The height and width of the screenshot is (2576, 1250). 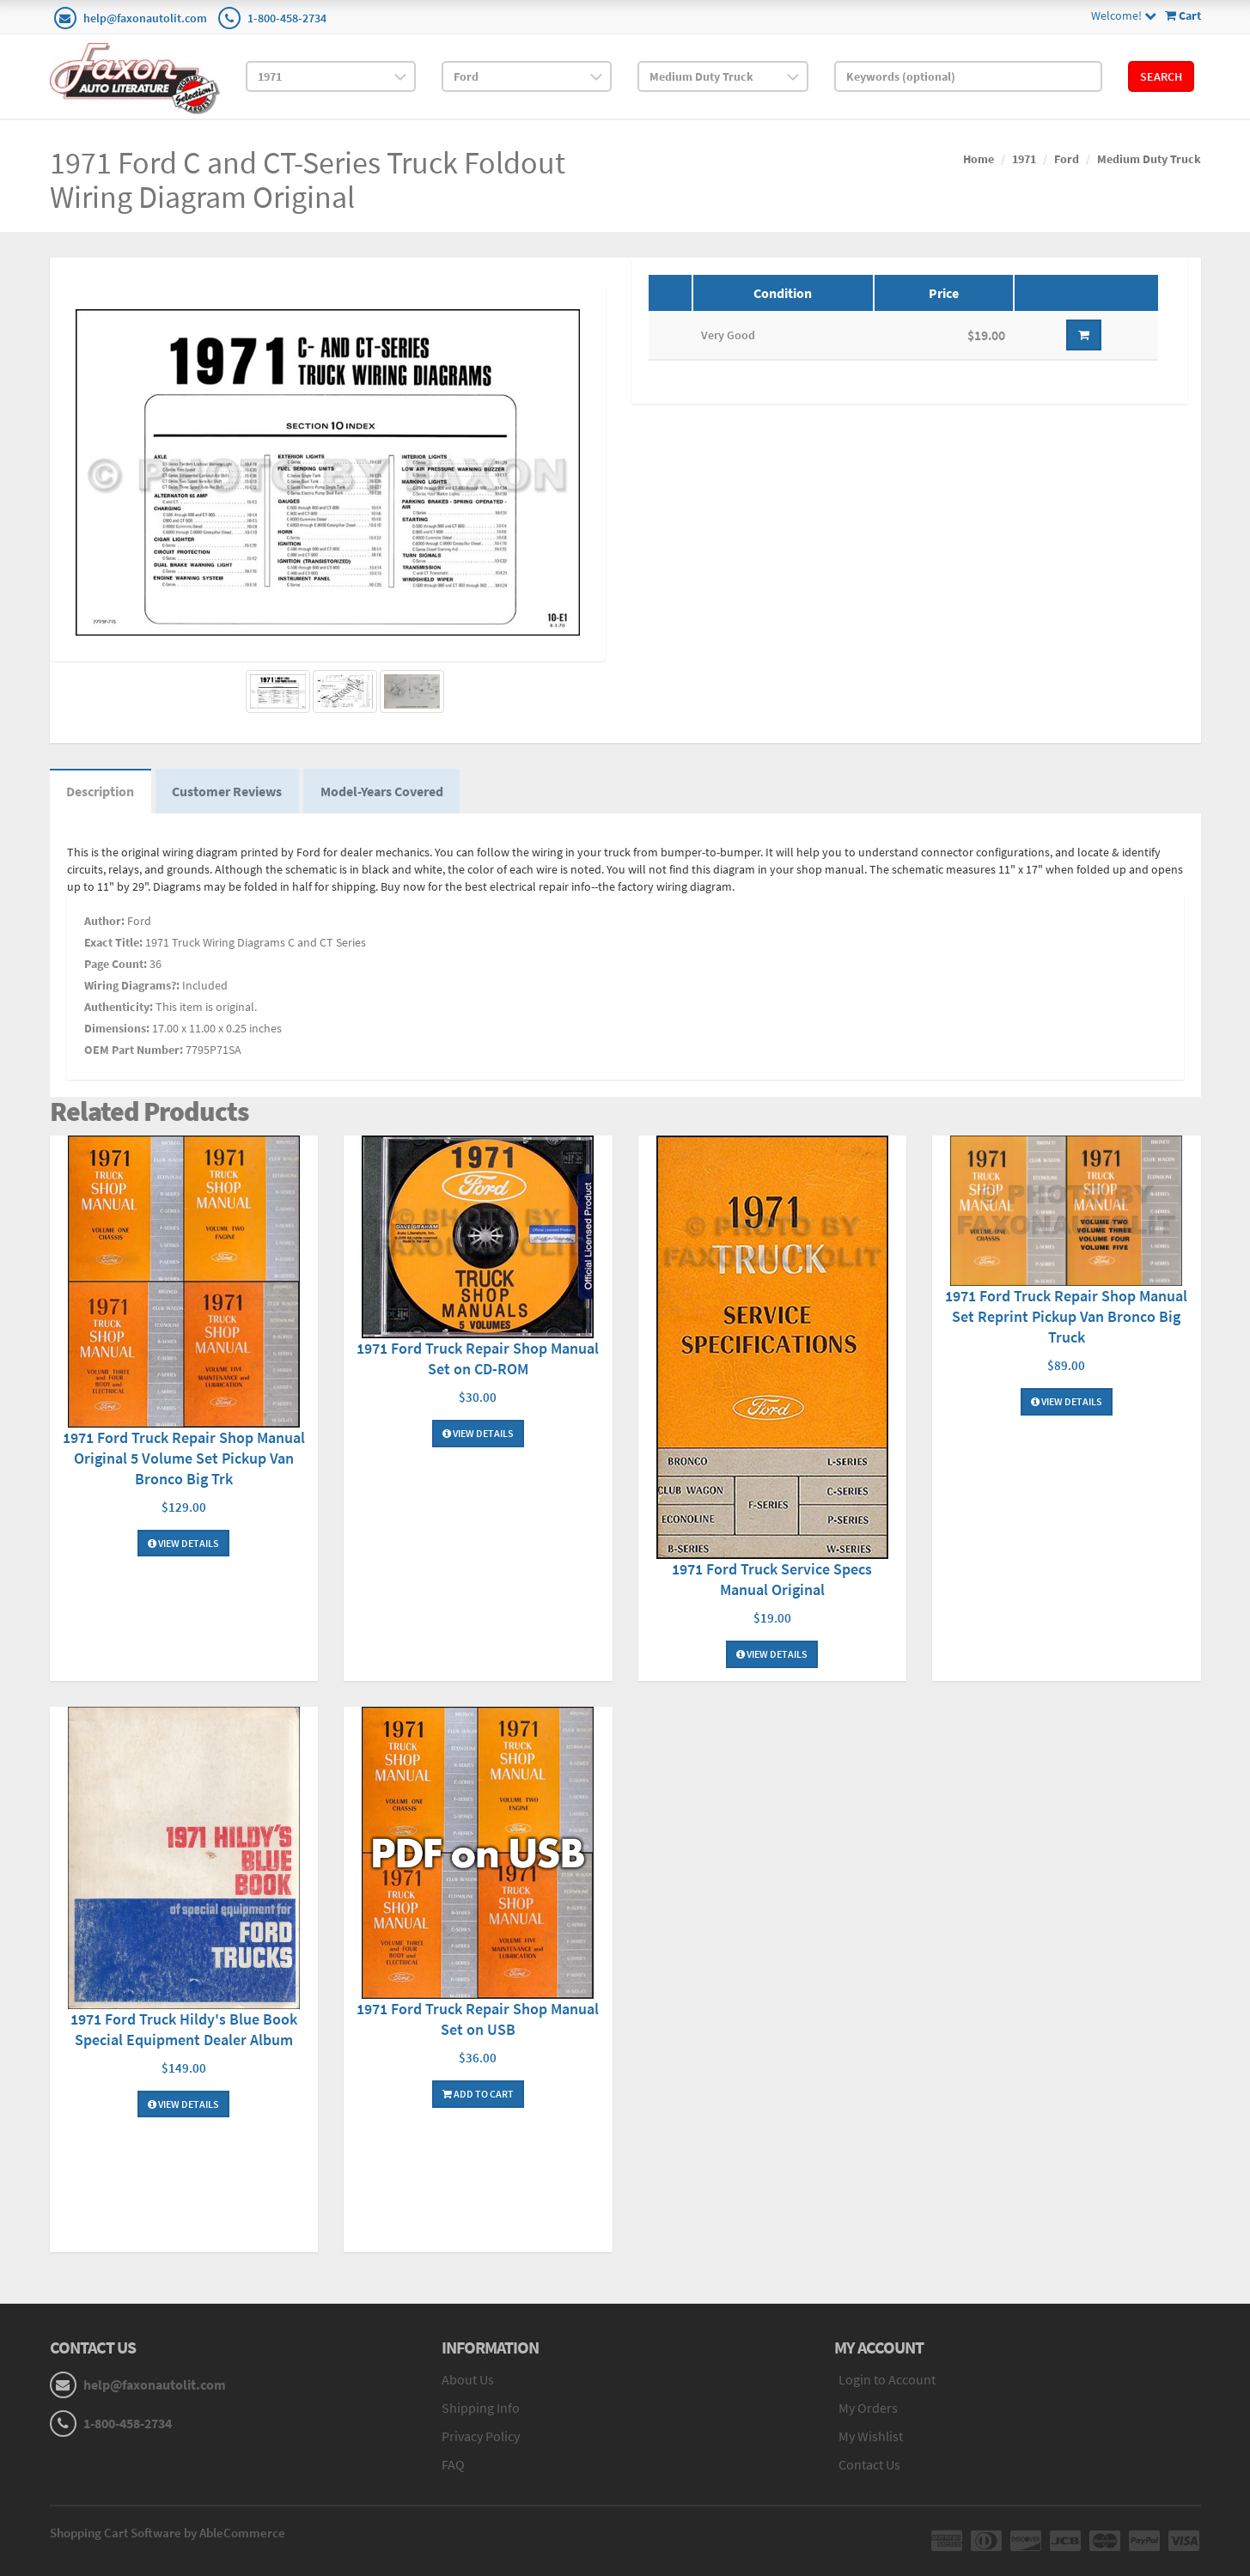 What do you see at coordinates (870, 2436) in the screenshot?
I see `My Wishlist` at bounding box center [870, 2436].